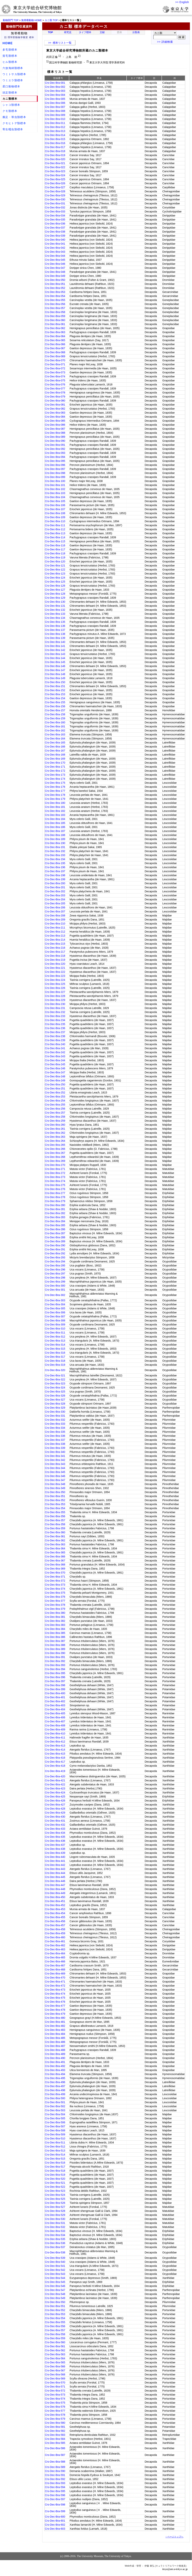 The image size is (192, 2576). I want to click on Crs-Dec-Bra-409, so click(55, 1729).